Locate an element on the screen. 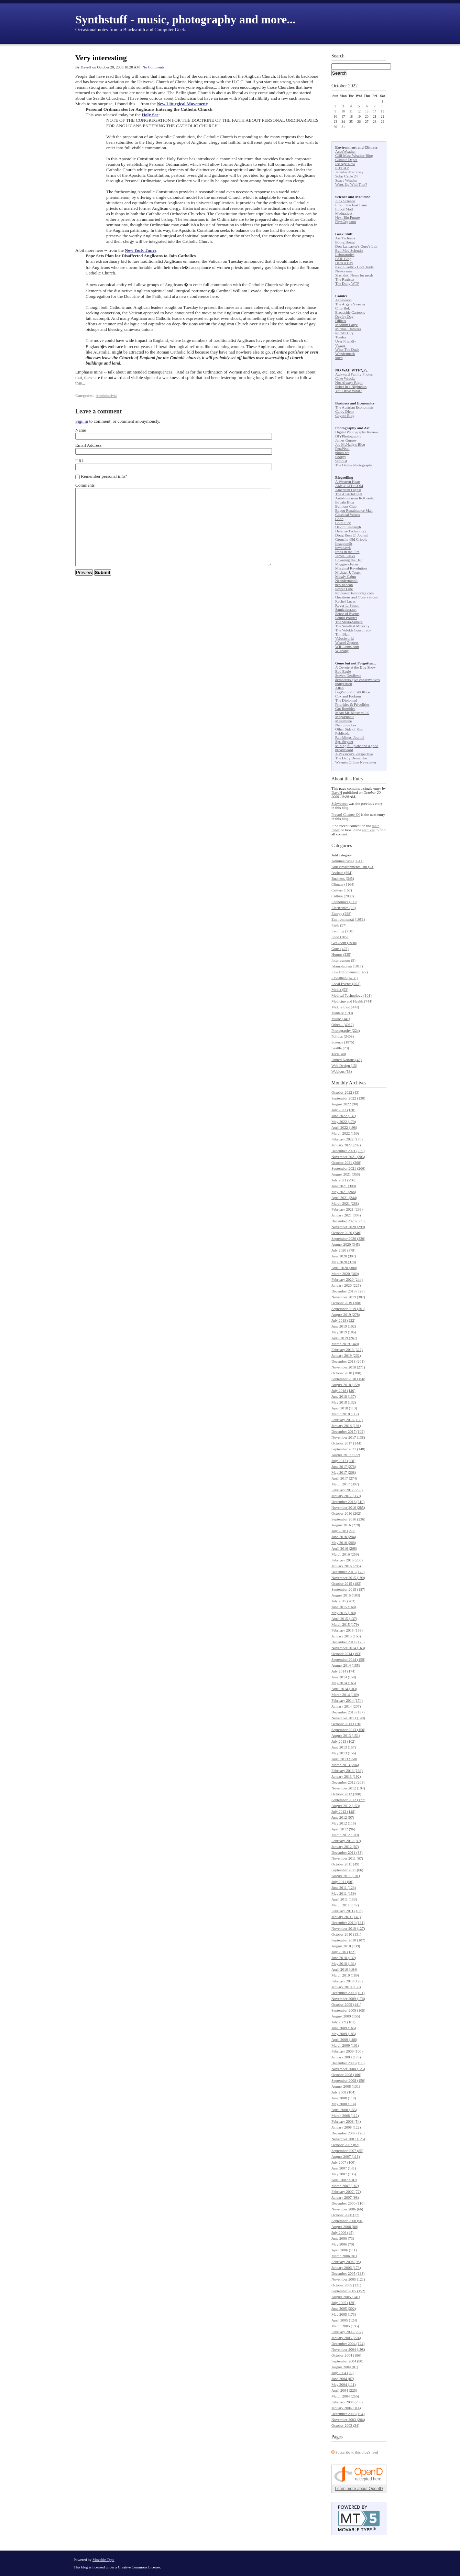 This screenshot has height=2576, width=460. May 2010 (131) is located at coordinates (343, 1963).